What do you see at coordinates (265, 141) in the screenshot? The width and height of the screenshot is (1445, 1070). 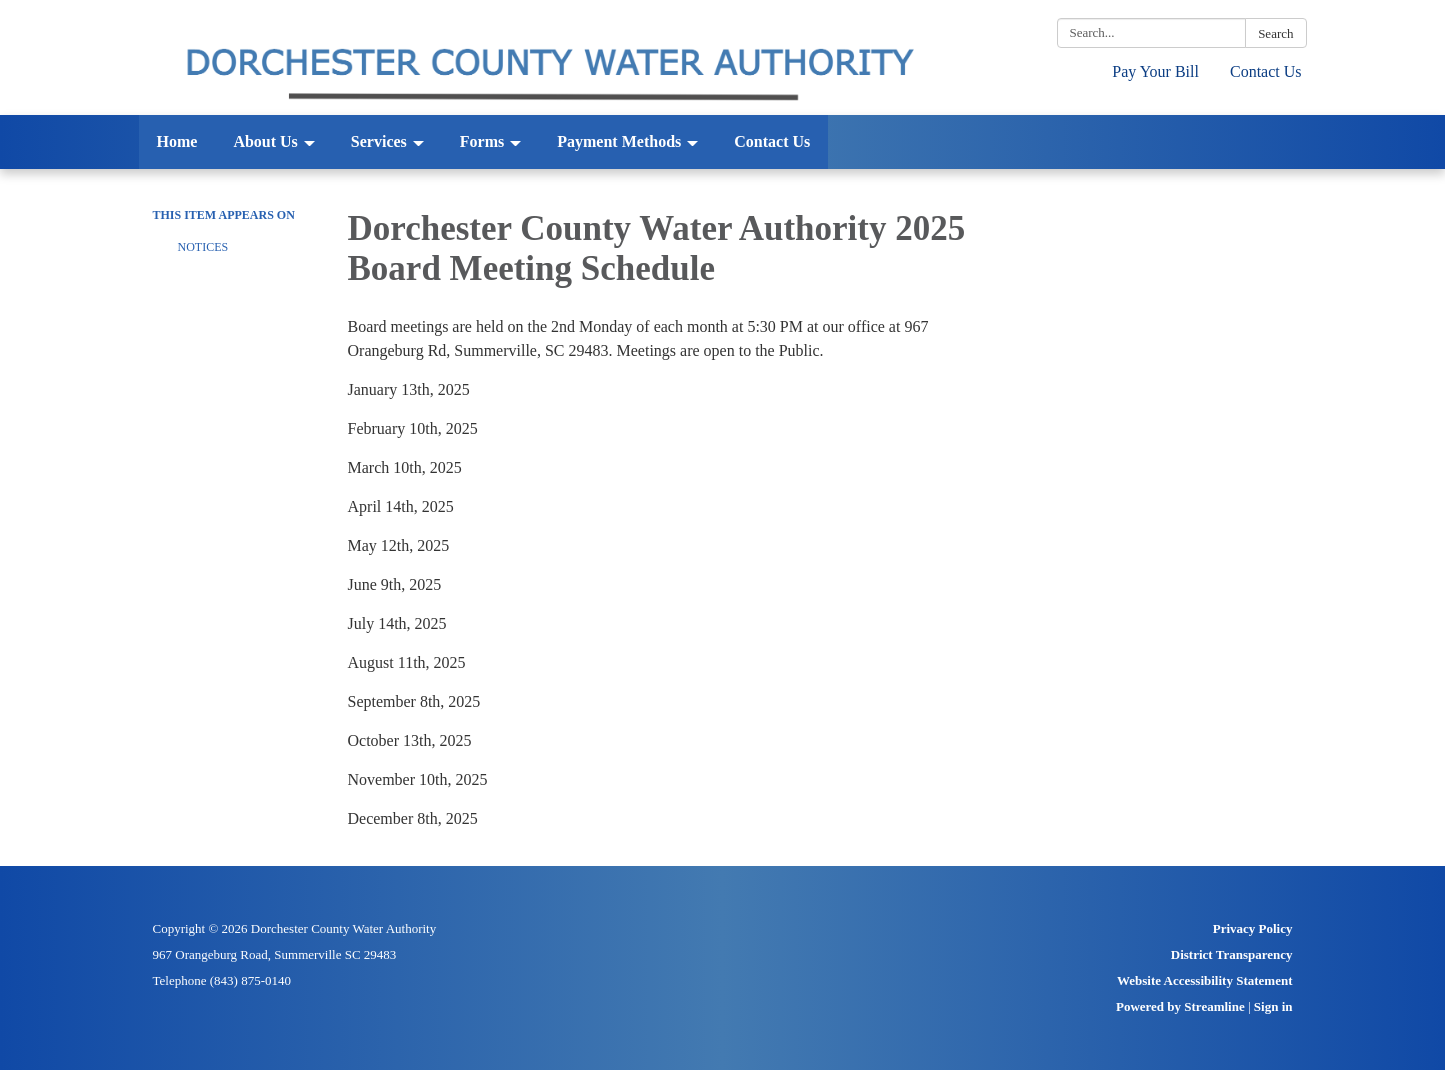 I see `About Us [menuitem]` at bounding box center [265, 141].